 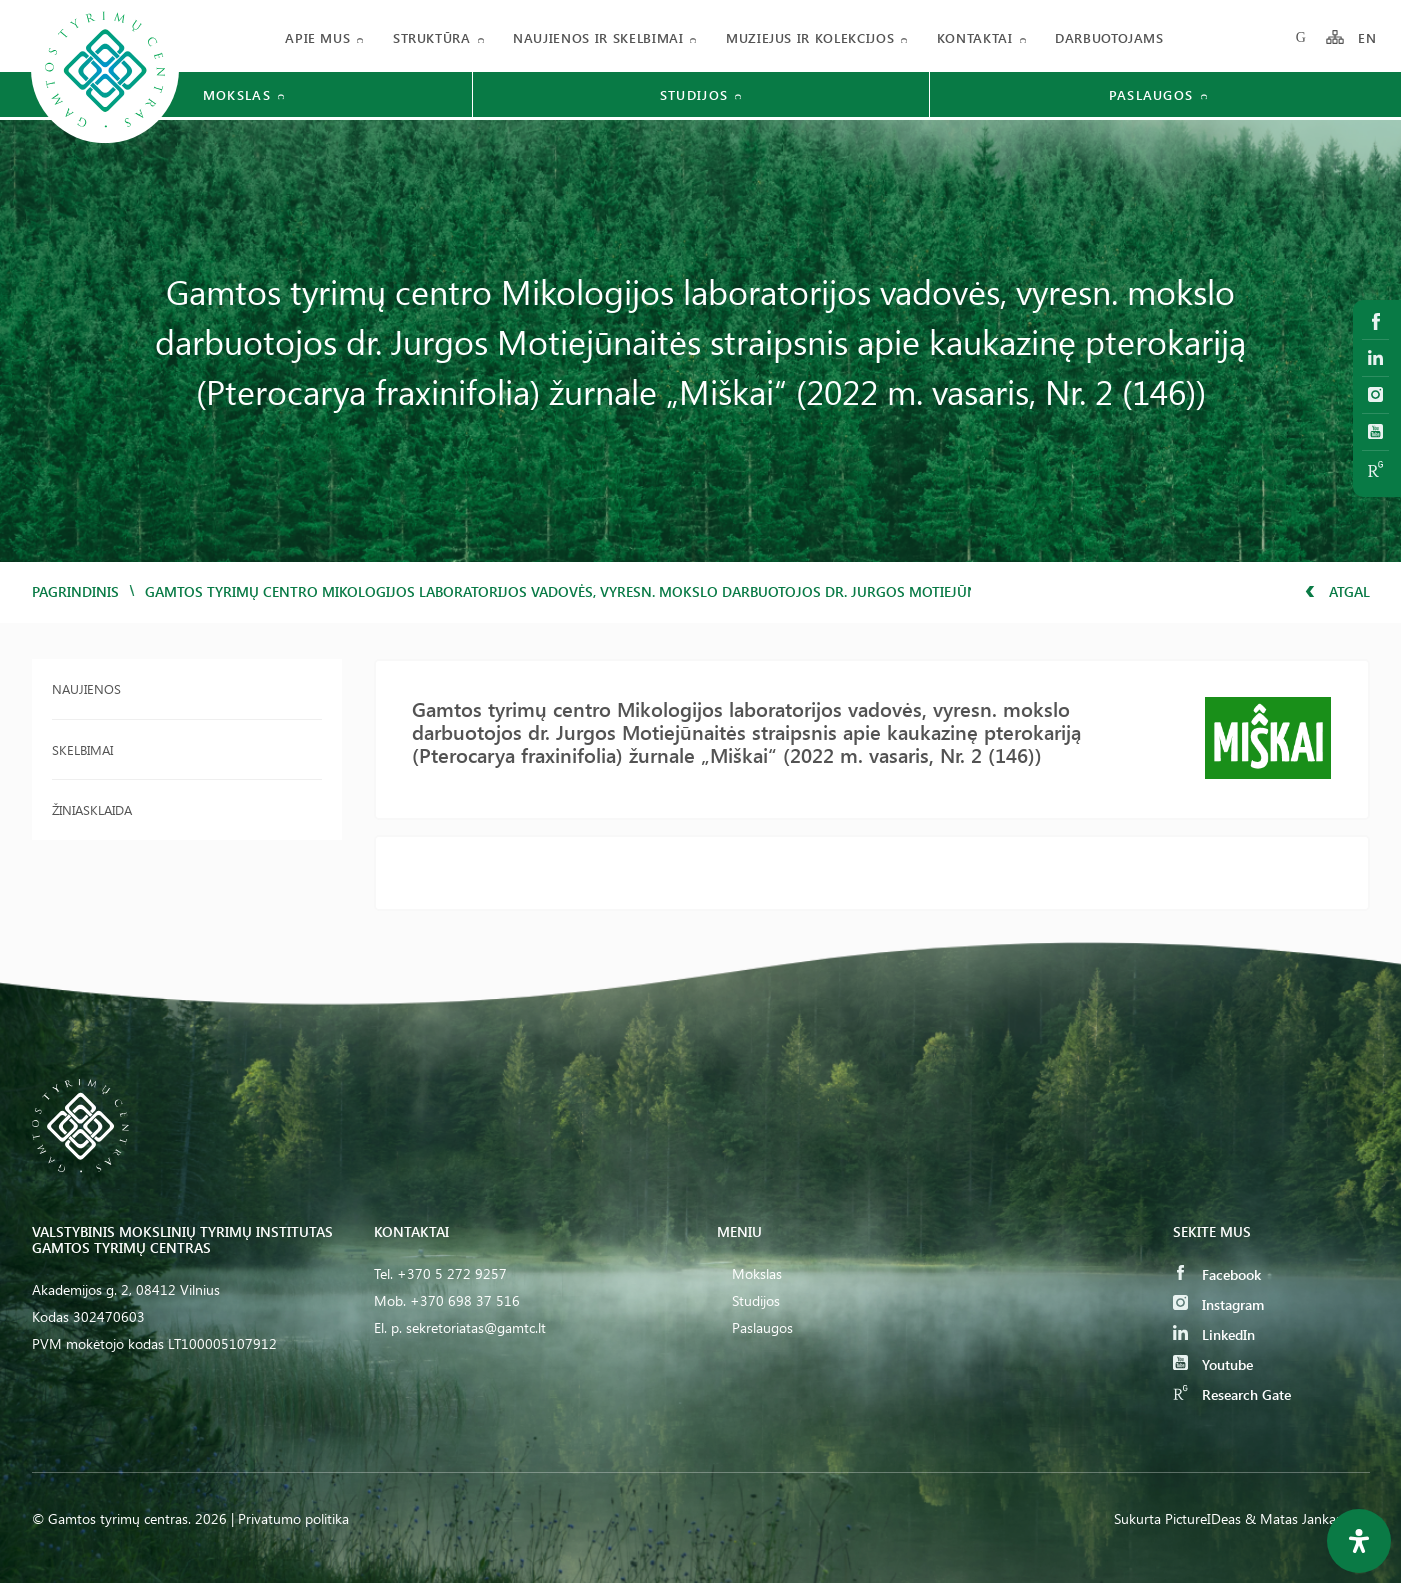 What do you see at coordinates (465, 1300) in the screenshot?
I see `+370 698 37 516` at bounding box center [465, 1300].